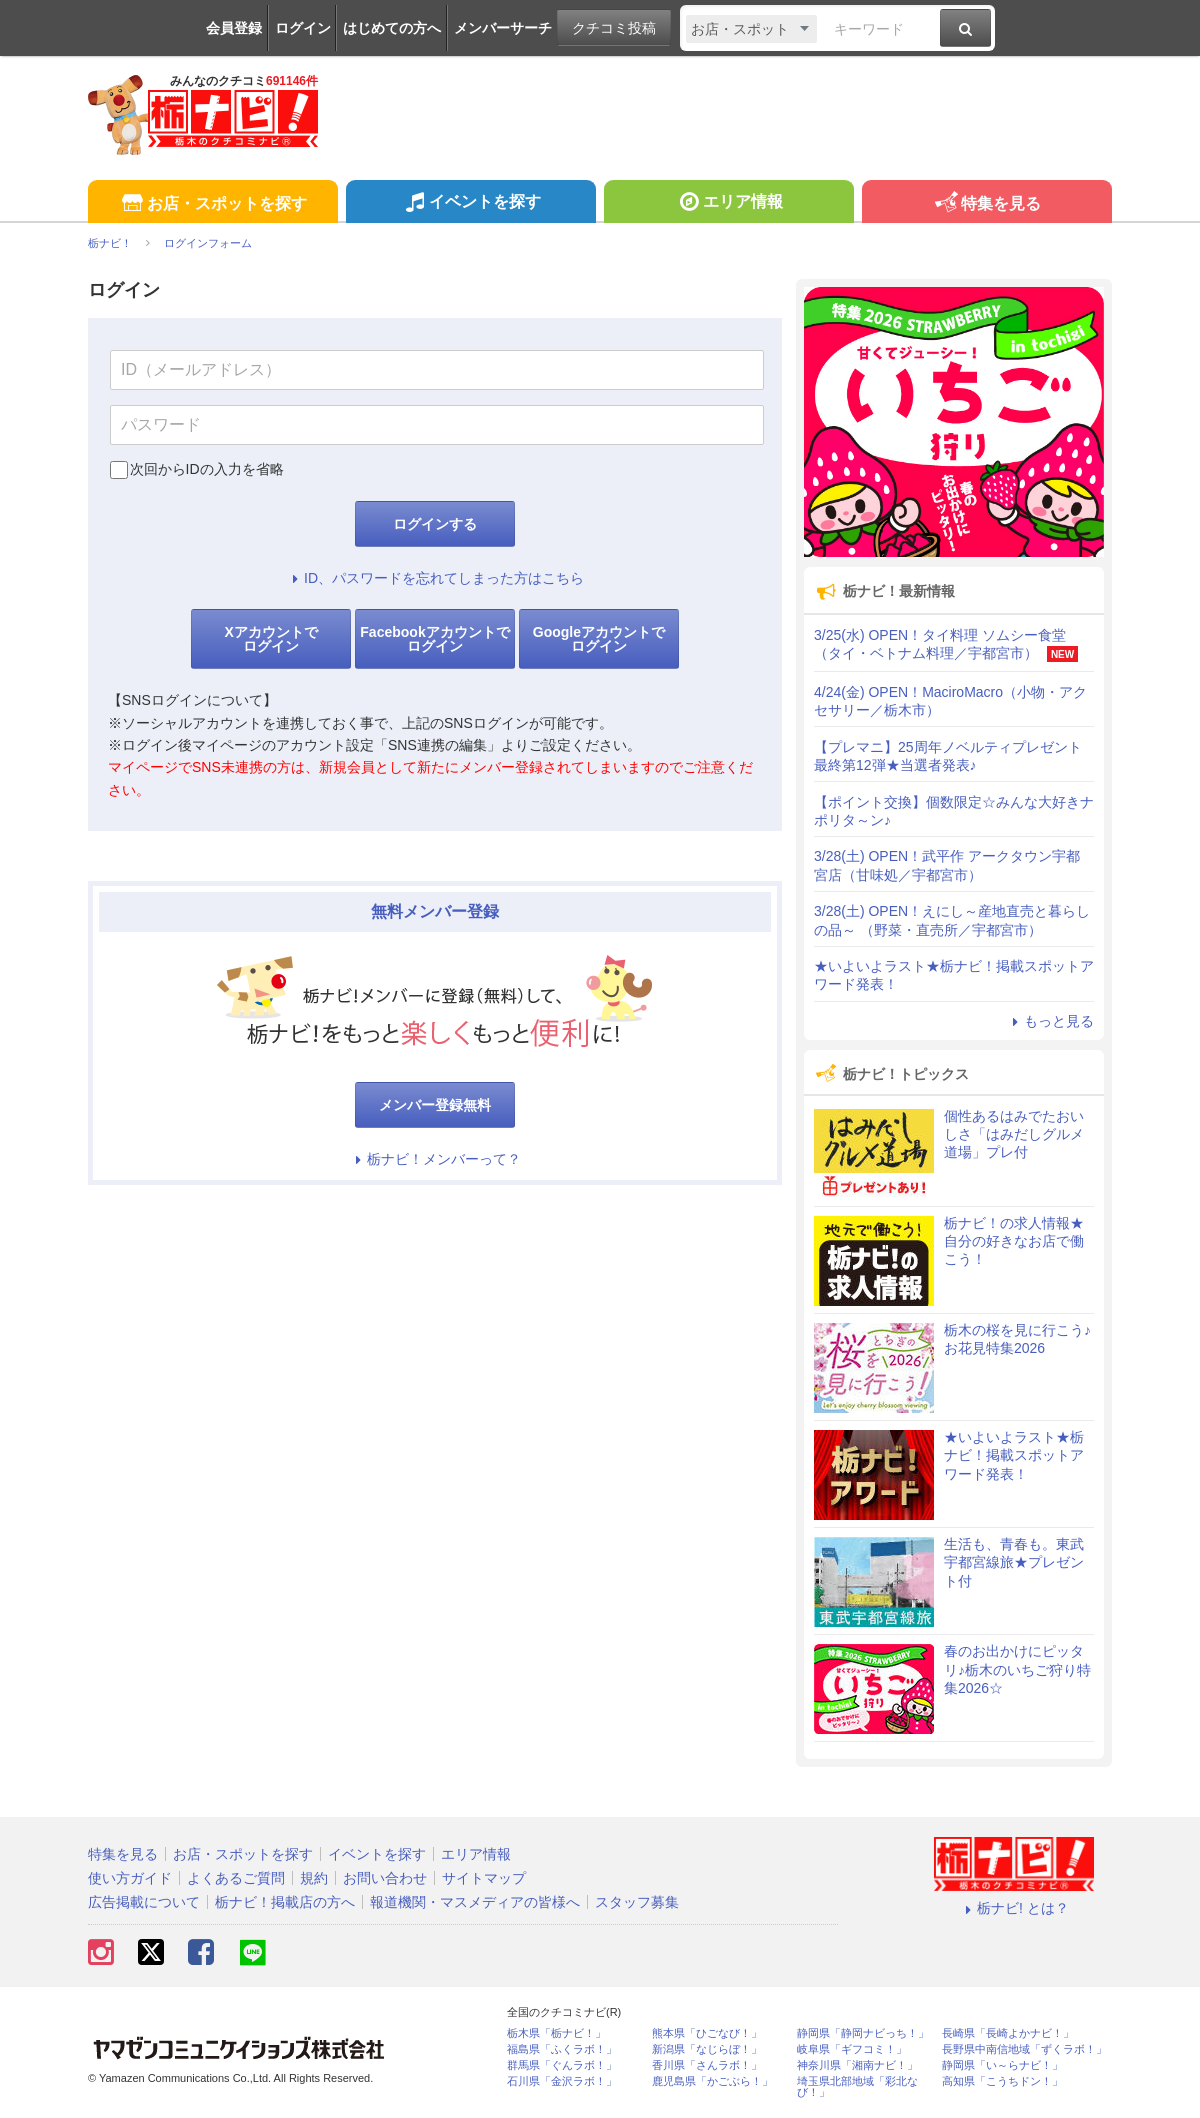 This screenshot has width=1200, height=2118. Describe the element at coordinates (212, 204) in the screenshot. I see `お店・スポットを探す` at that location.